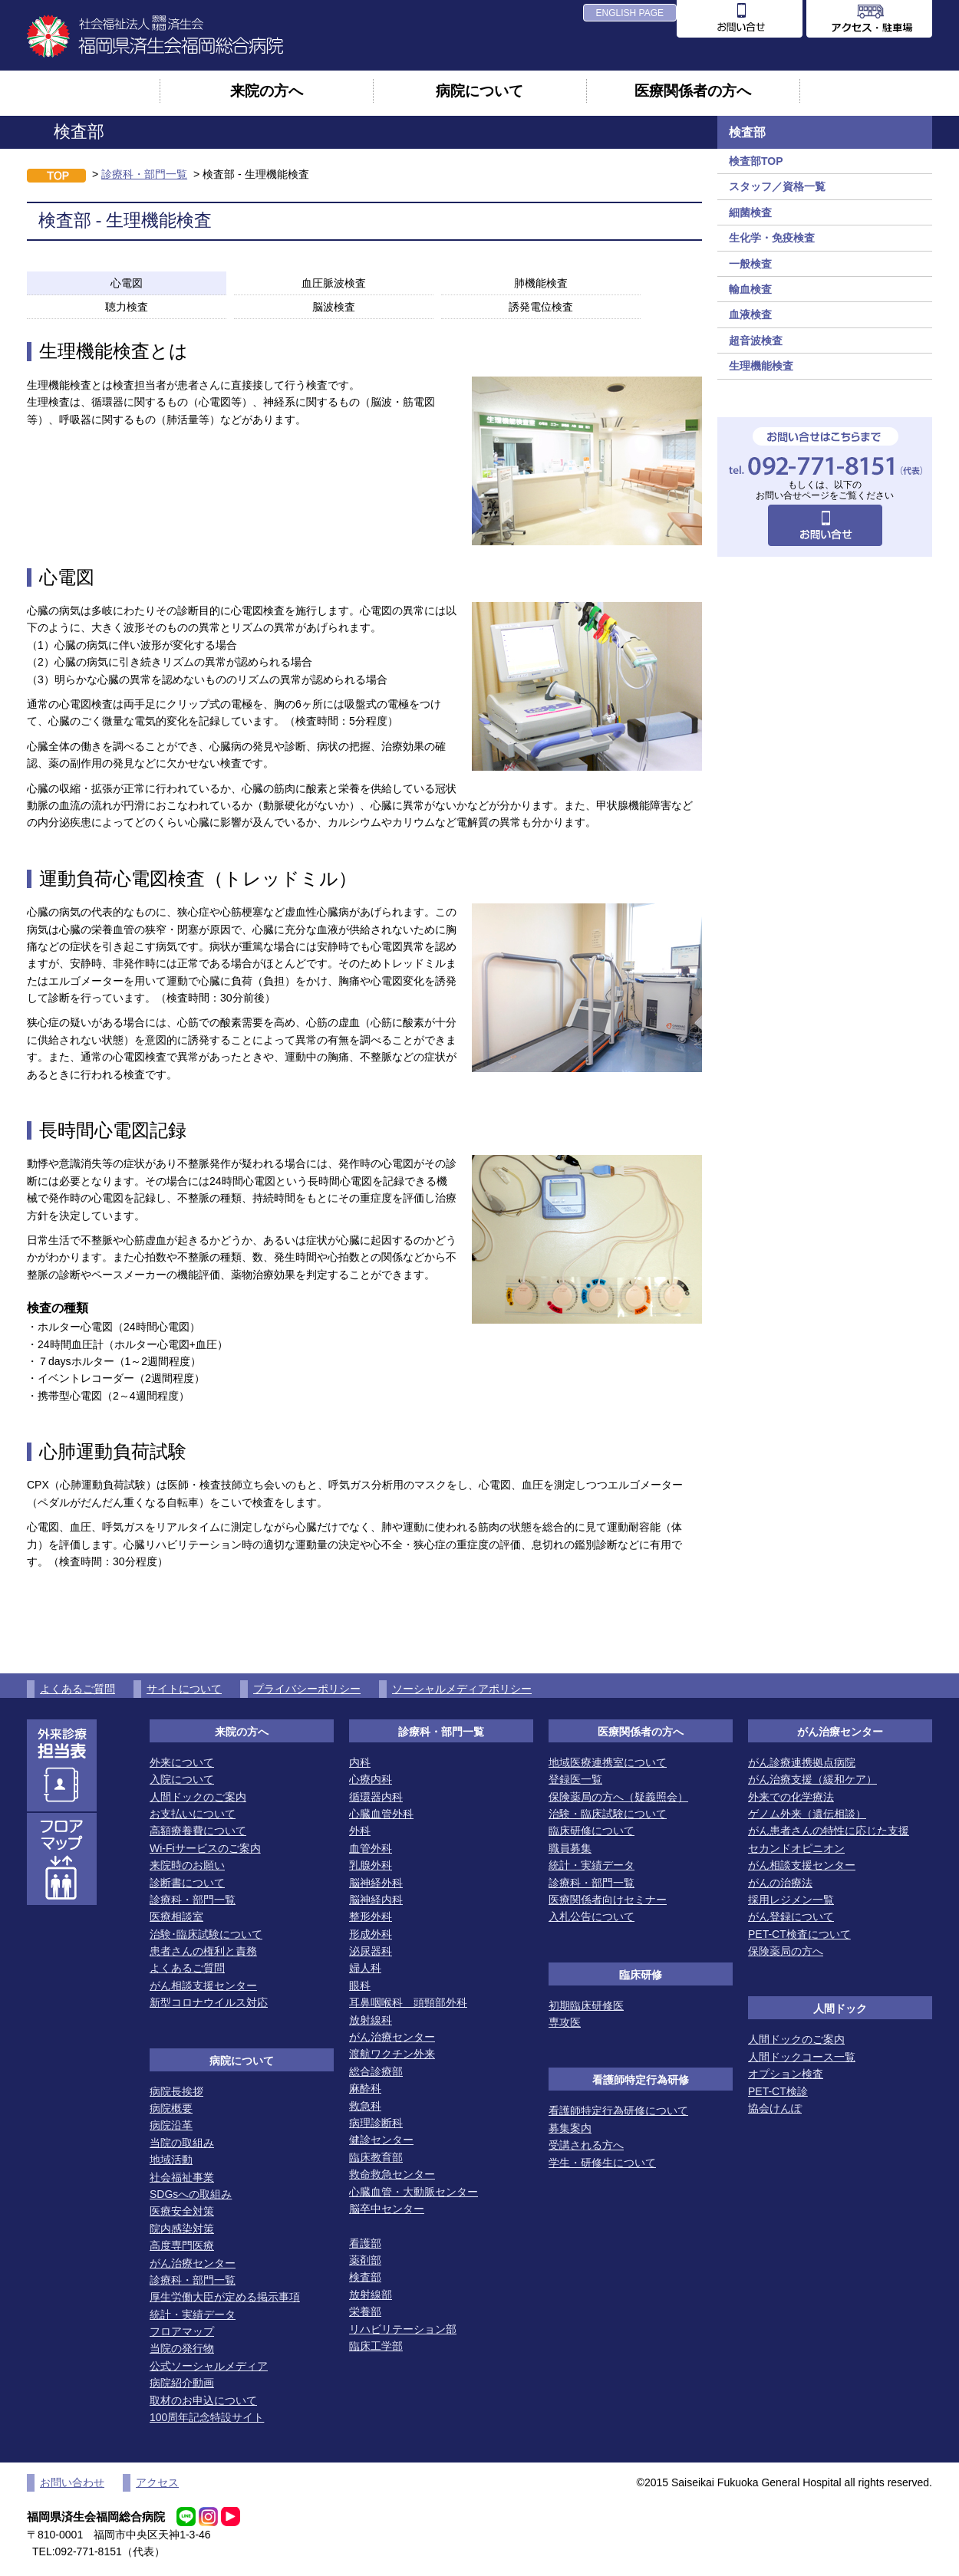  What do you see at coordinates (182, 2228) in the screenshot?
I see `院内感染対策` at bounding box center [182, 2228].